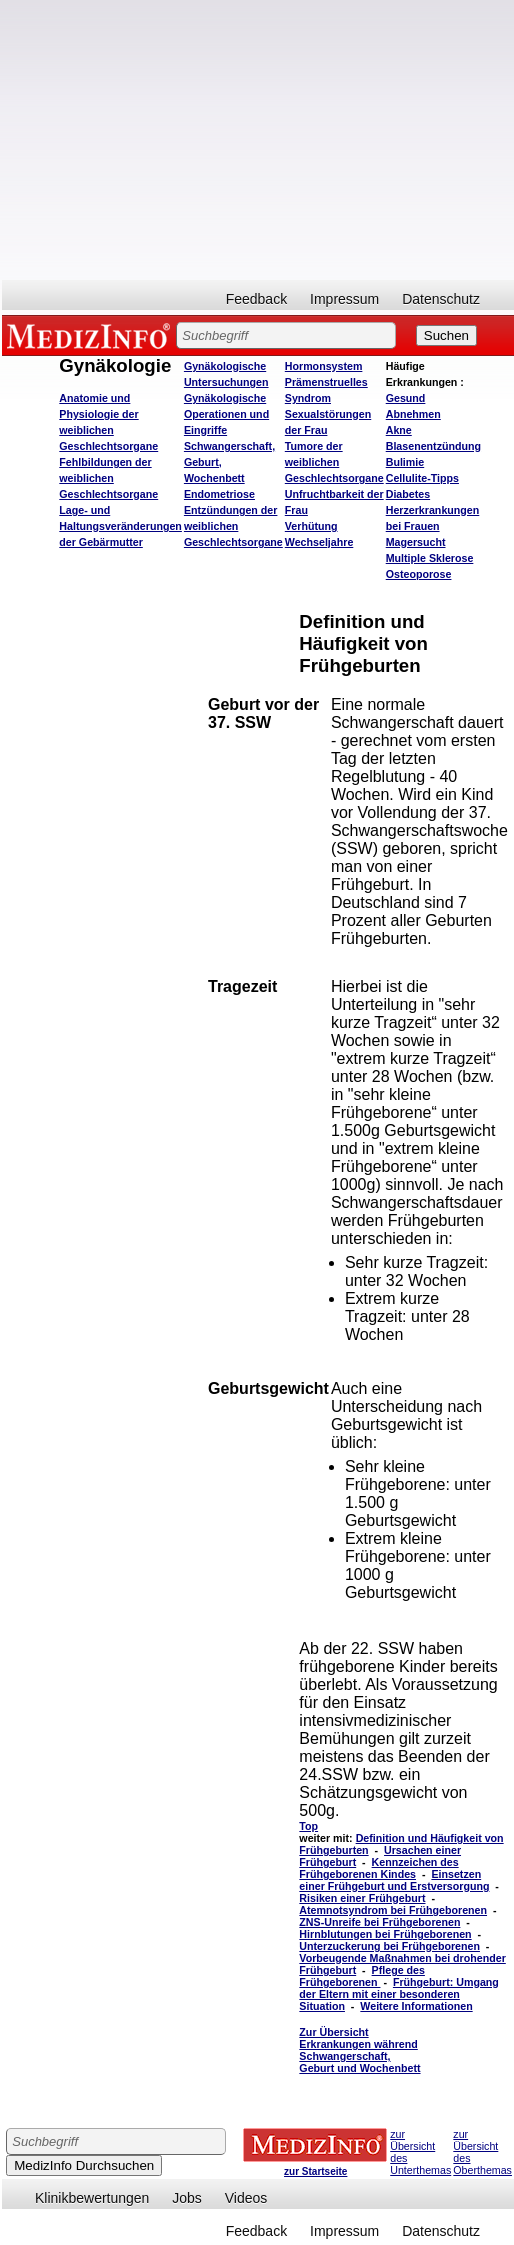 This screenshot has height=2245, width=514. What do you see at coordinates (399, 430) in the screenshot?
I see `Akne` at bounding box center [399, 430].